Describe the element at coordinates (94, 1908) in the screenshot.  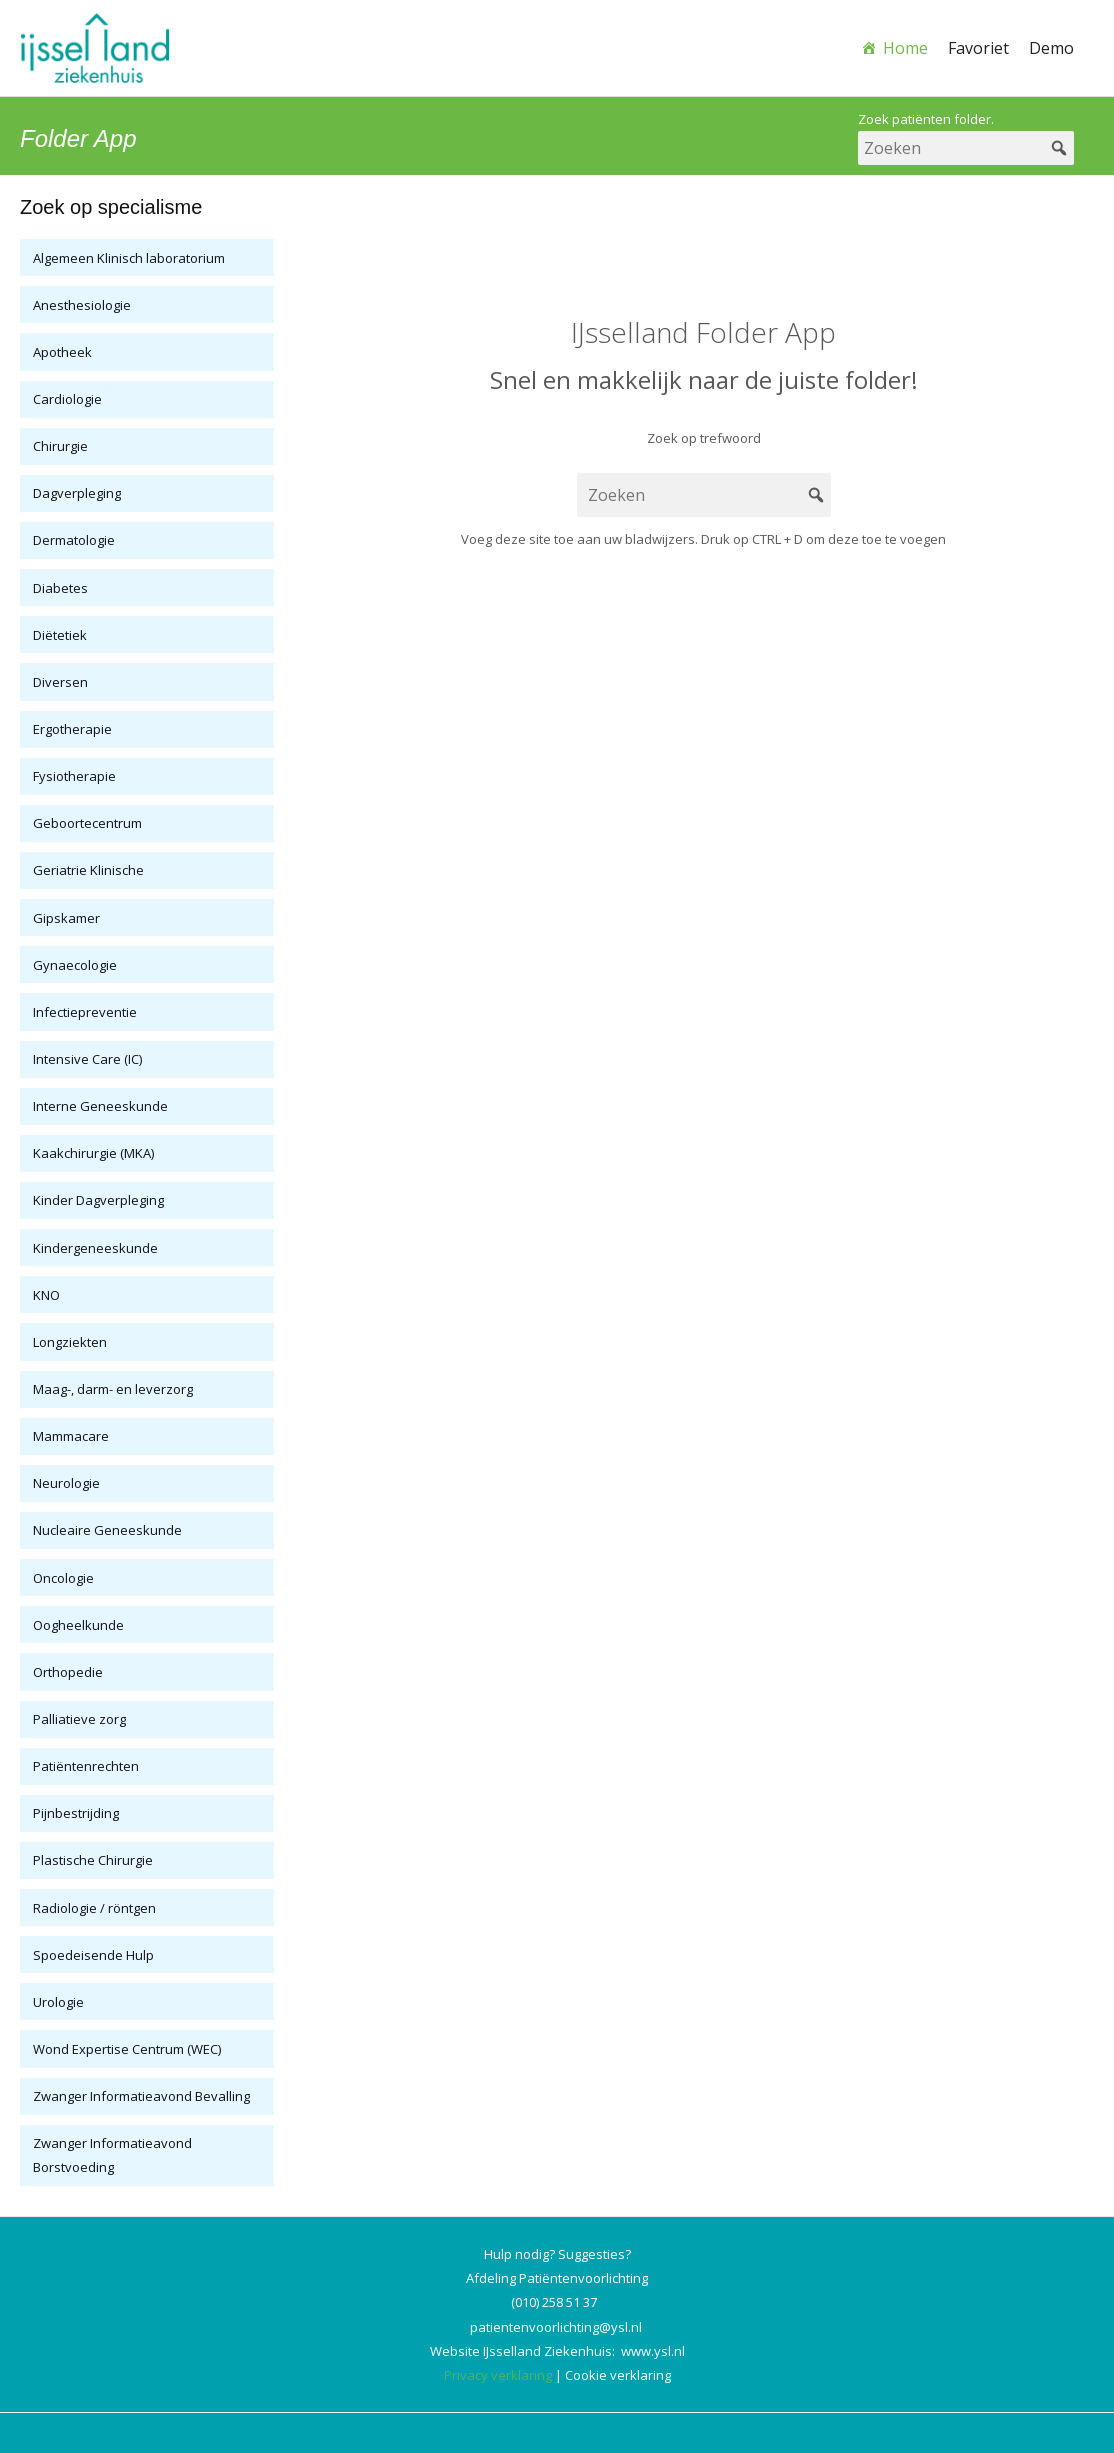
I see `Radiologie / röntgen` at that location.